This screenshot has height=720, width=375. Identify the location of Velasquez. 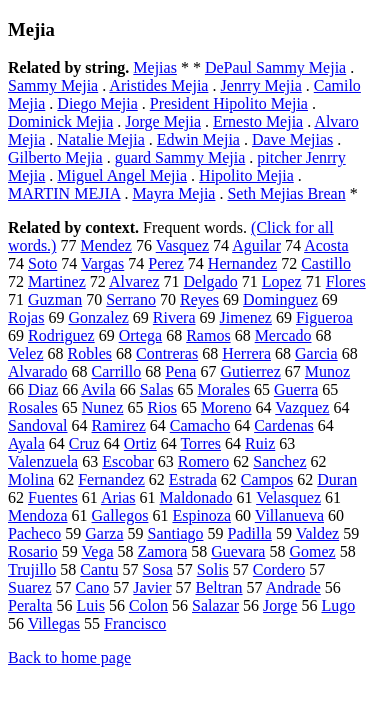
(288, 497).